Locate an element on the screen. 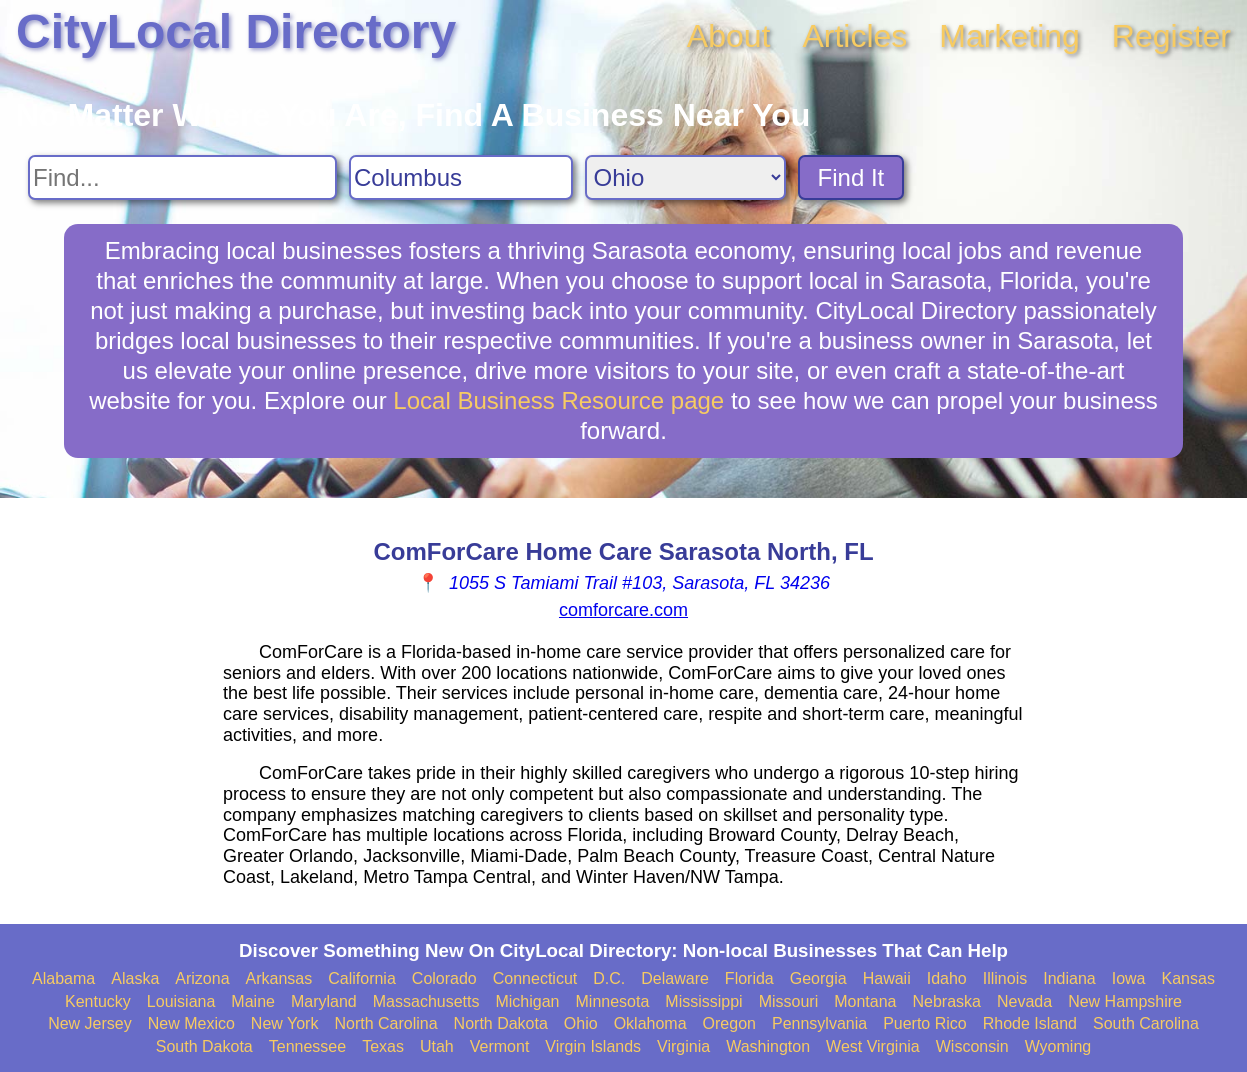 Image resolution: width=1247 pixels, height=1072 pixels. Rhode Island is located at coordinates (1030, 1023).